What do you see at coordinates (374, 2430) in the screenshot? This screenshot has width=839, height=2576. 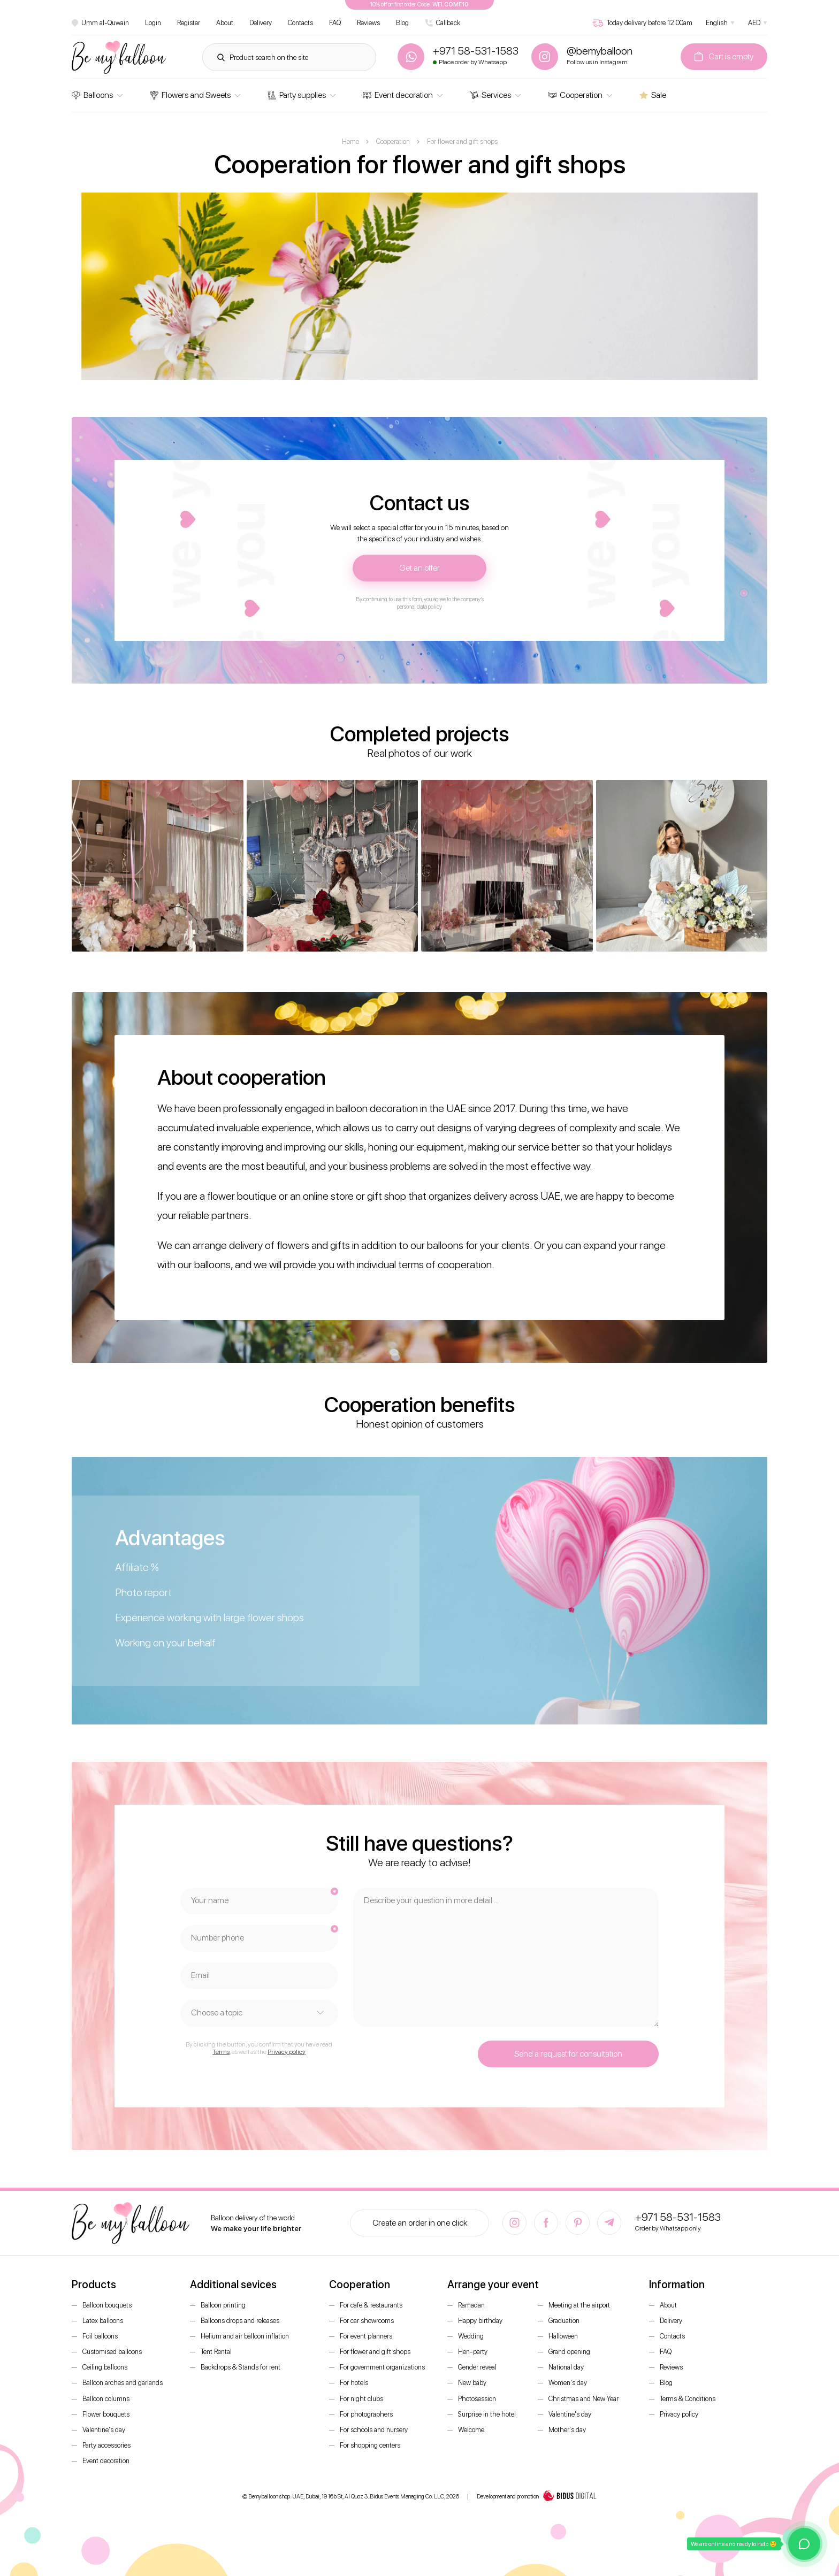 I see `For schools and nursery` at bounding box center [374, 2430].